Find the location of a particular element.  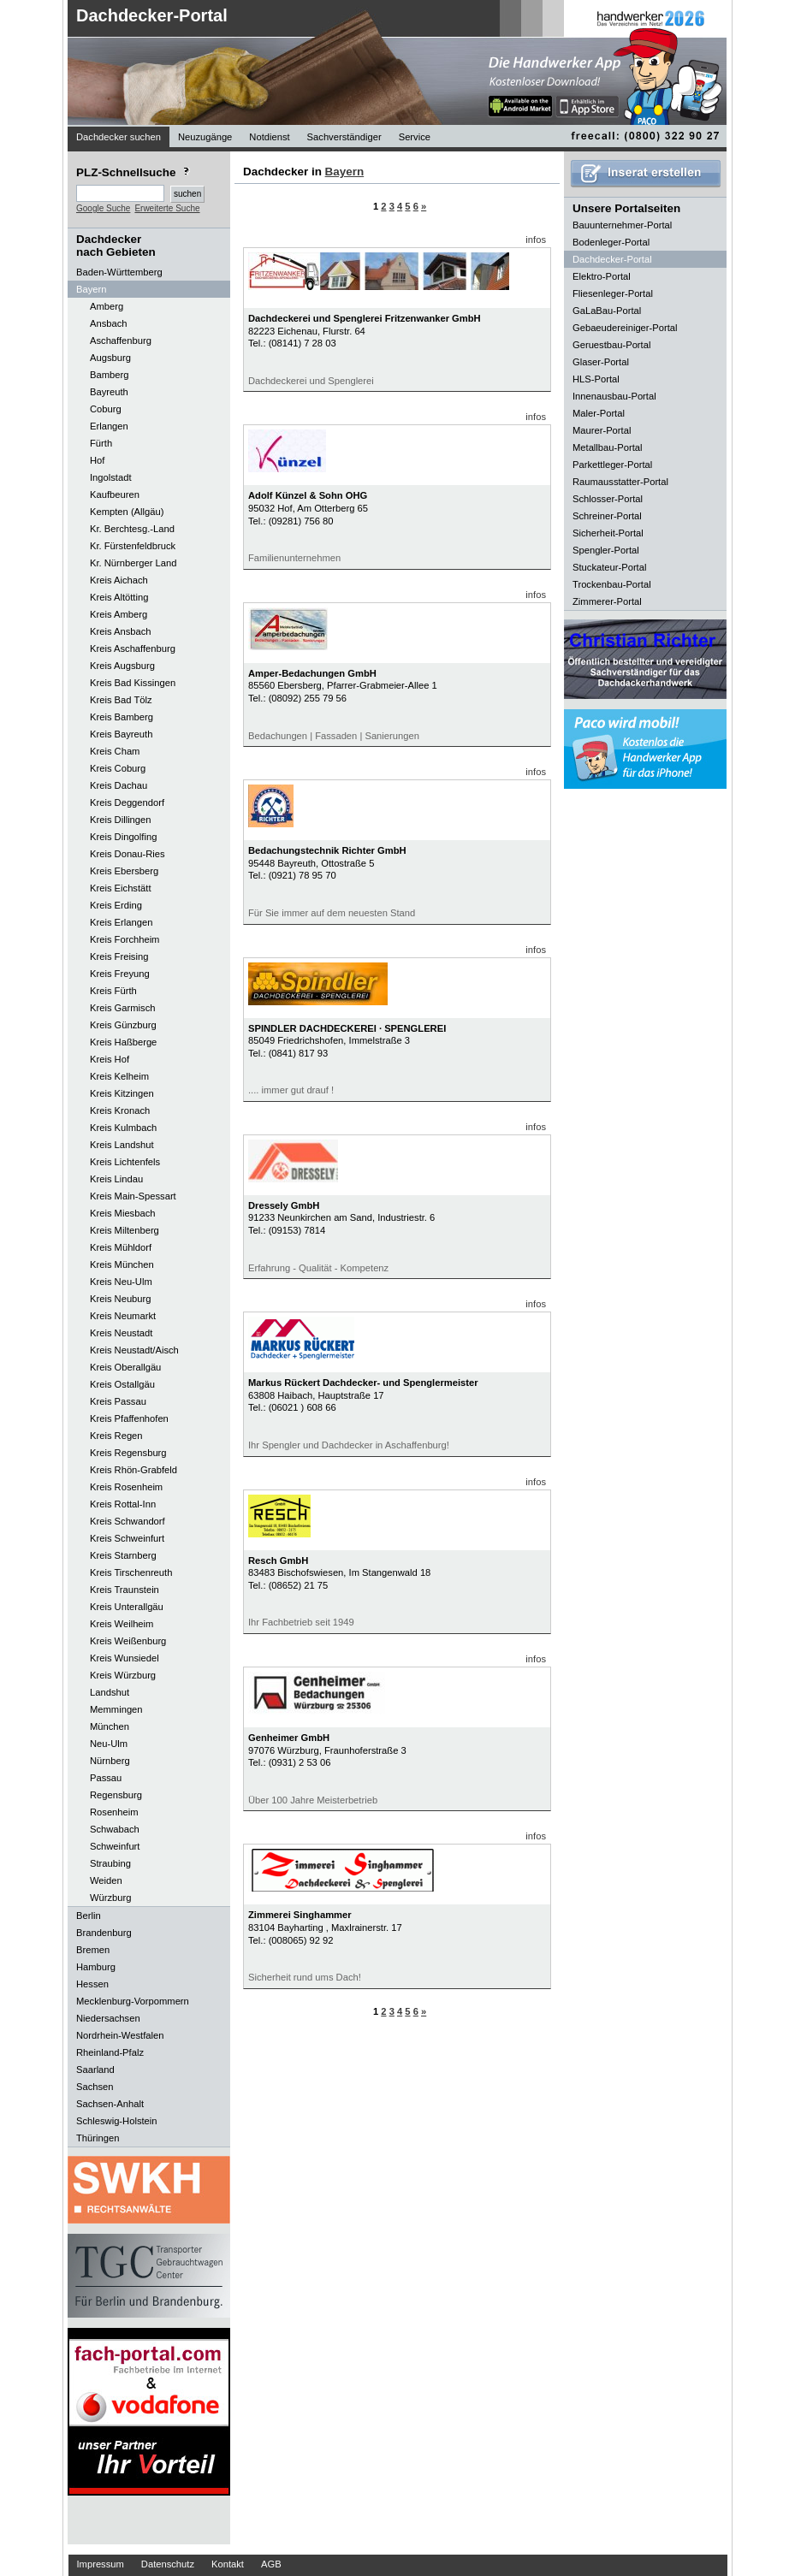

Kreis Starnberg is located at coordinates (123, 1555).